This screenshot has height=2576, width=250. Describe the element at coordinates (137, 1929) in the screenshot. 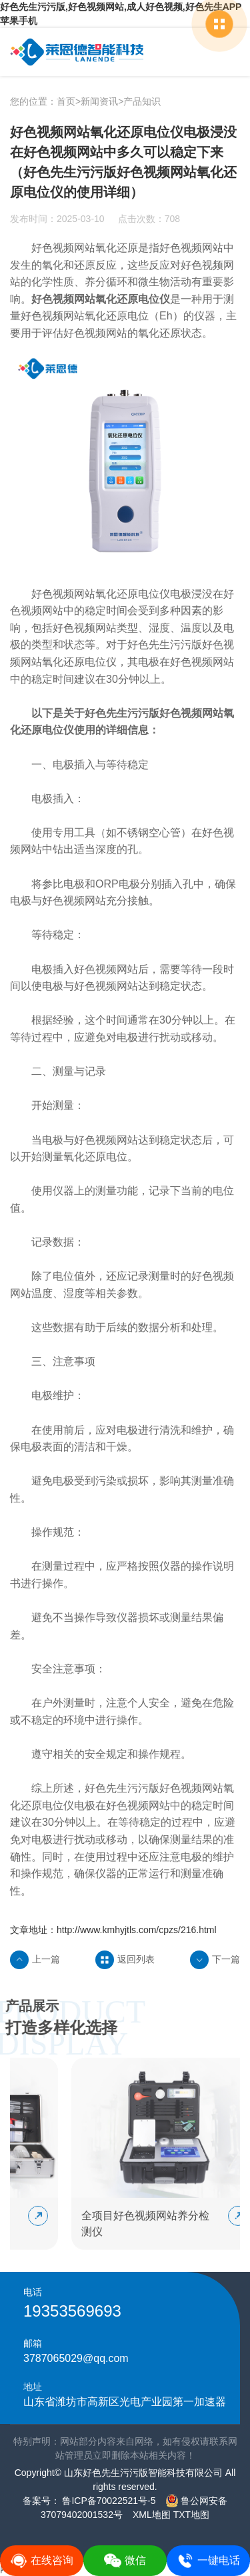

I see `http://www.kmhyjtls.com/cpzs/216.html` at that location.